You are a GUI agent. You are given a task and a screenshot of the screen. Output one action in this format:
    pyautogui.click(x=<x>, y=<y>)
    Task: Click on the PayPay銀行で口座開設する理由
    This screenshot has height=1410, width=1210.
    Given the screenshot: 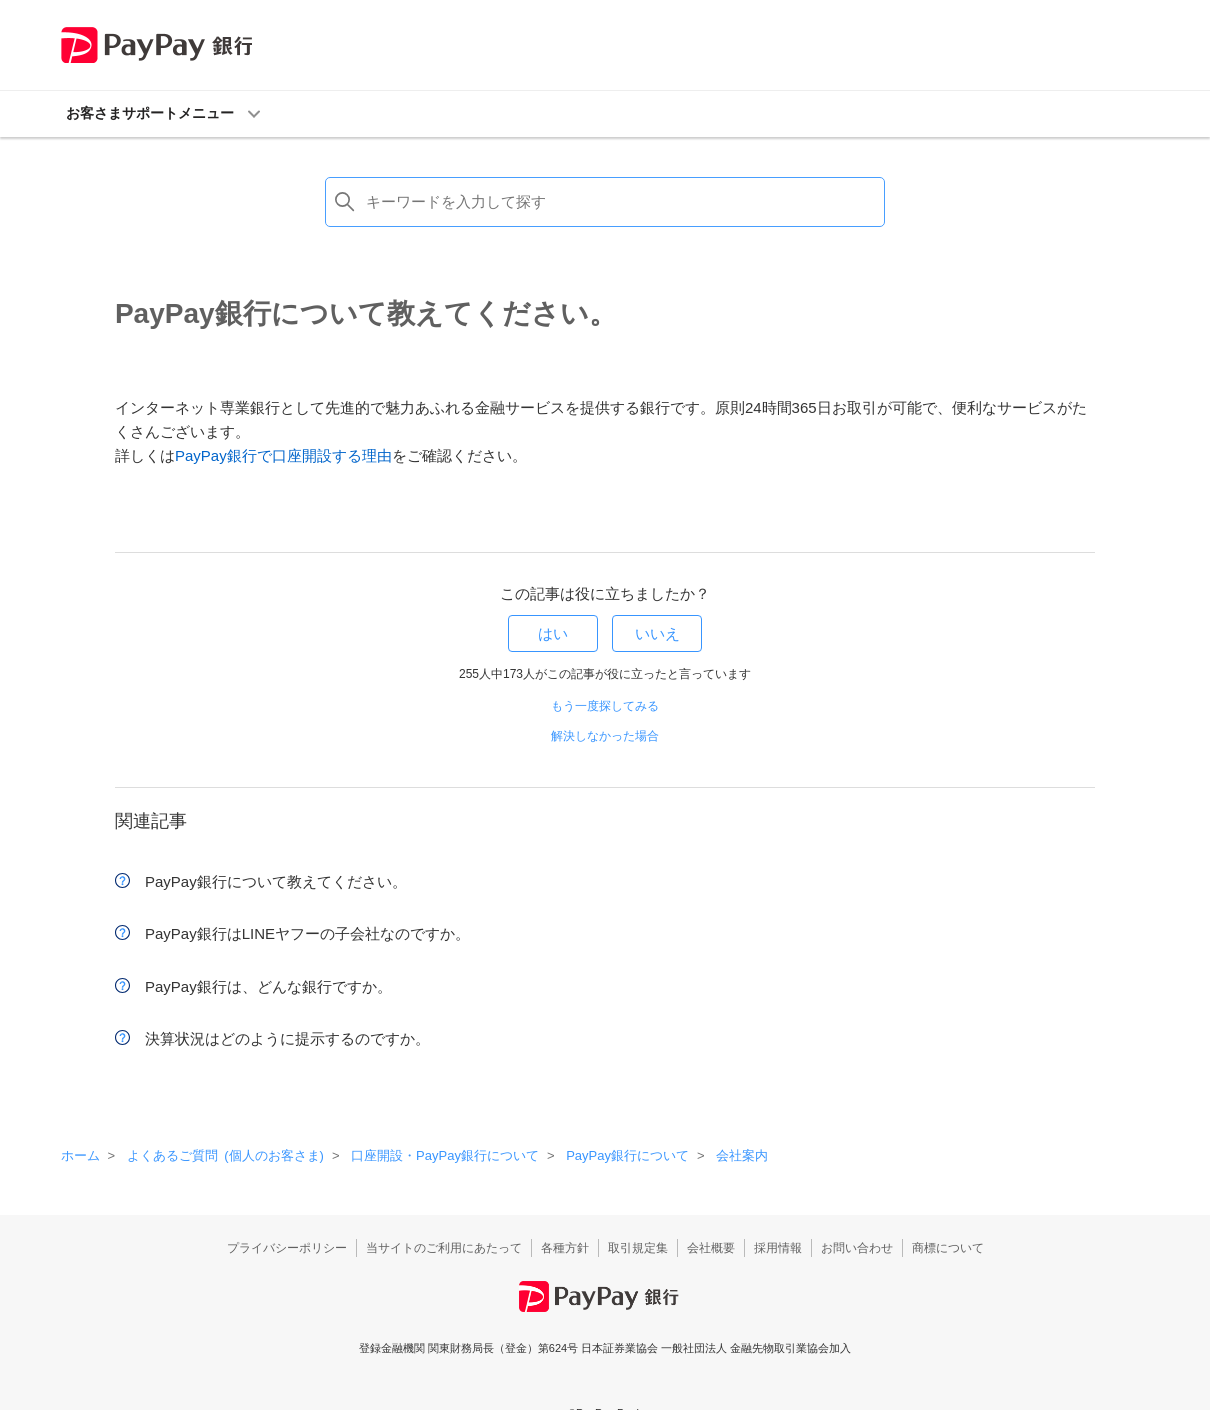 What is the action you would take?
    pyautogui.click(x=283, y=455)
    